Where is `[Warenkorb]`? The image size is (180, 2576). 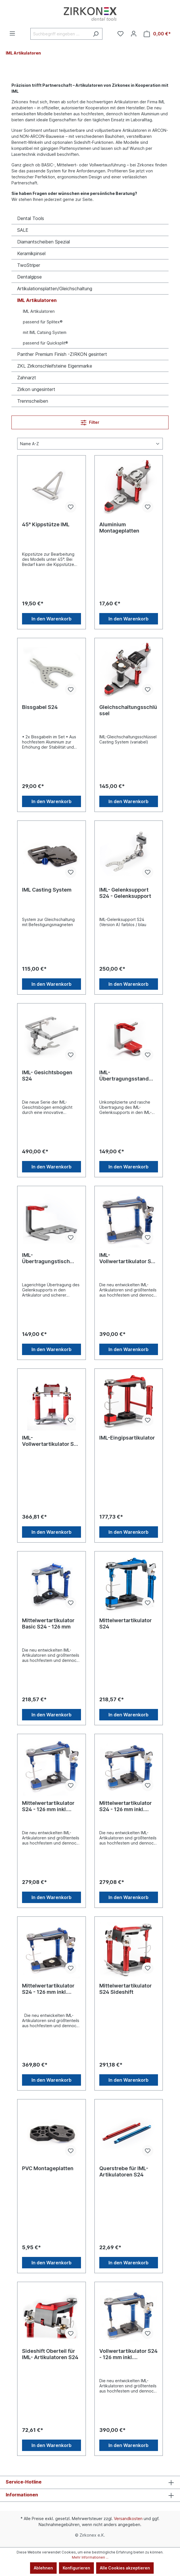
[Warenkorb] is located at coordinates (157, 33).